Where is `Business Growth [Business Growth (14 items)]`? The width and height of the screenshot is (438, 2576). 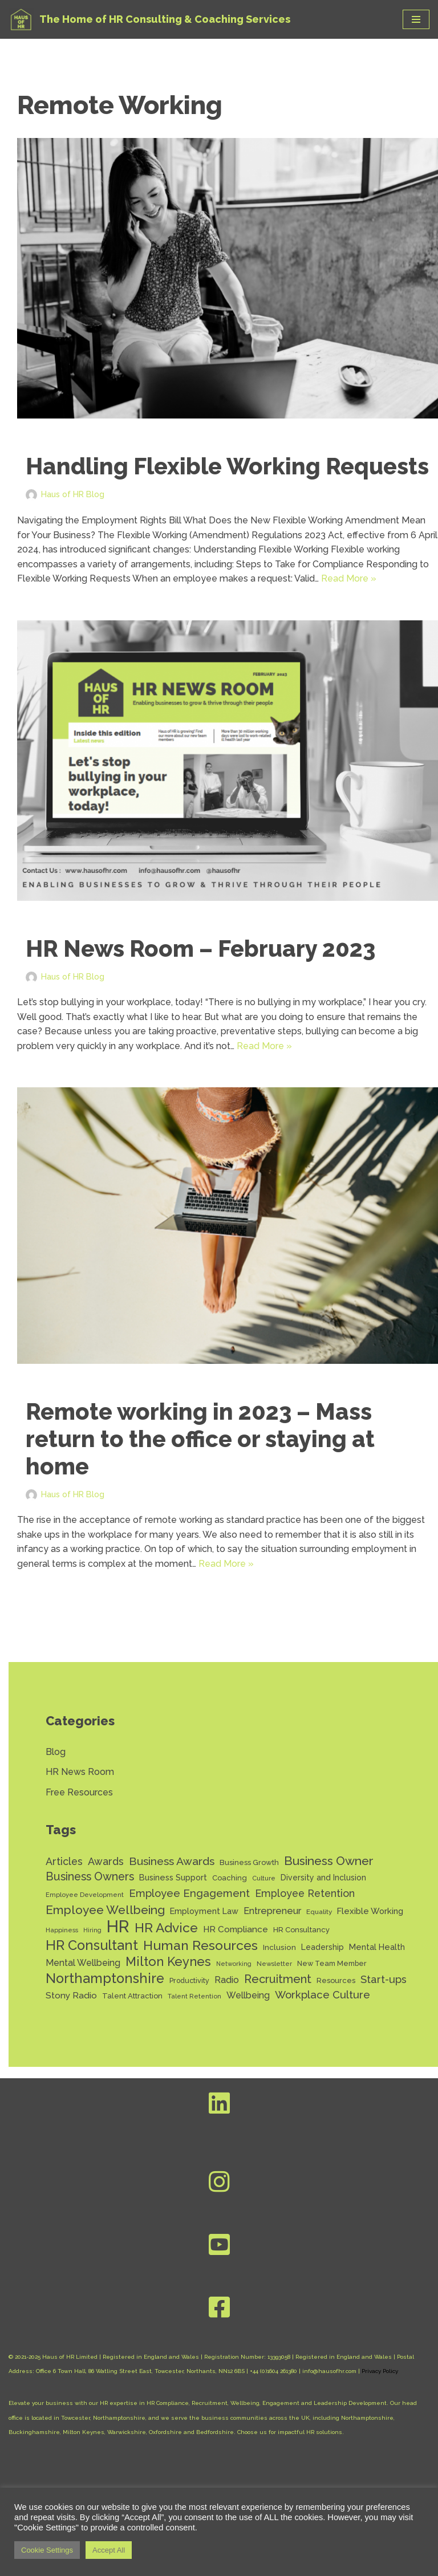
Business Growth [Business Growth (14 items)] is located at coordinates (249, 1863).